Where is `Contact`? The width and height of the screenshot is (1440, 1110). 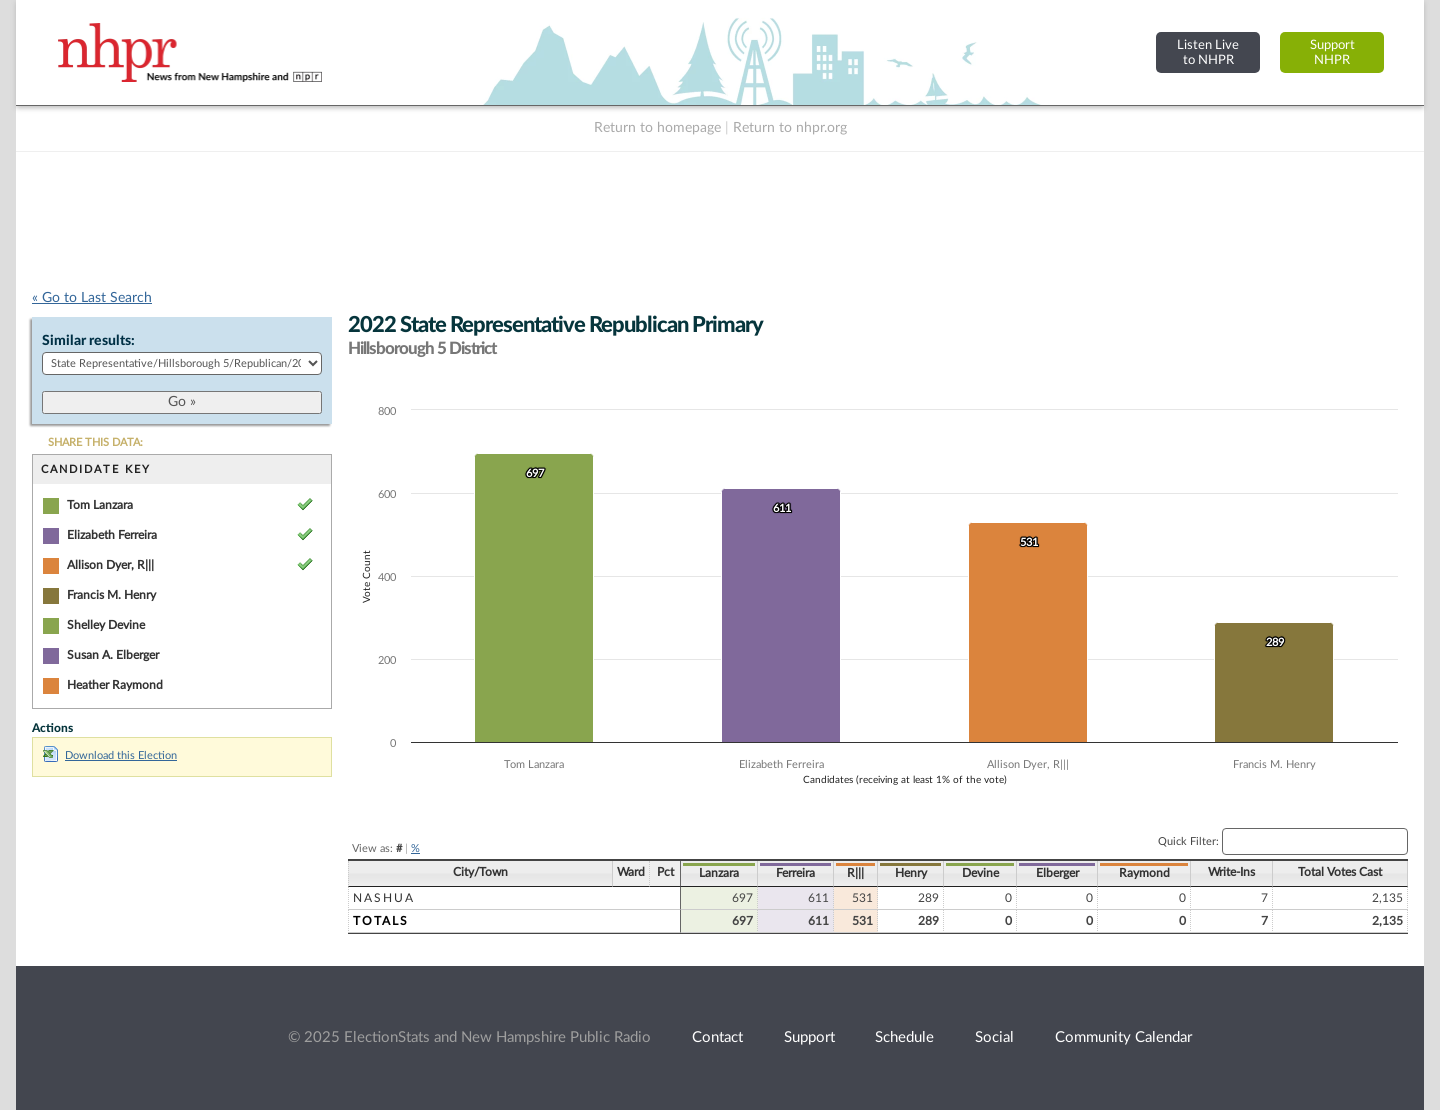
Contact is located at coordinates (717, 1037).